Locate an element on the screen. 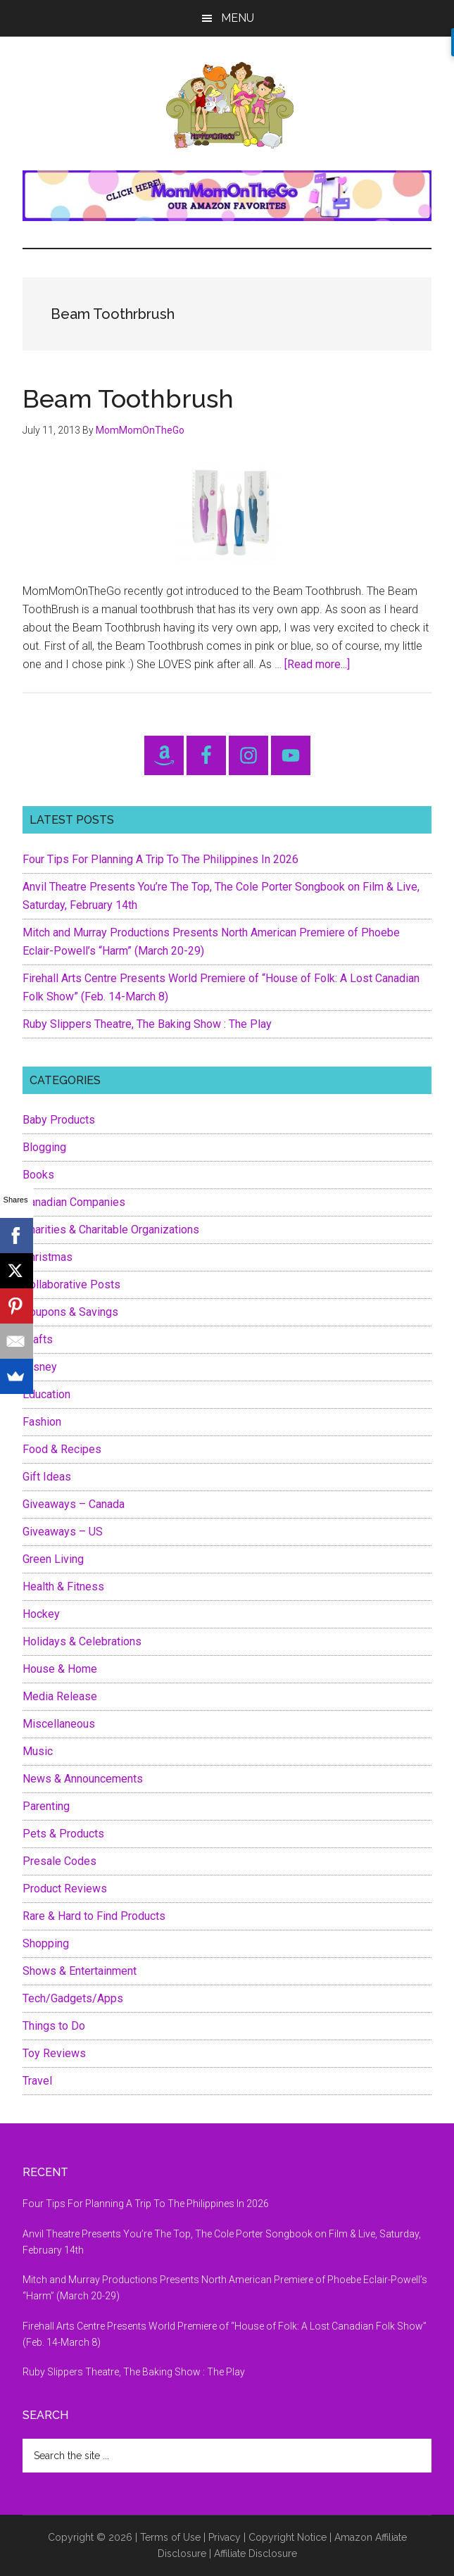 The width and height of the screenshot is (454, 2576). Baby Products is located at coordinates (59, 1119).